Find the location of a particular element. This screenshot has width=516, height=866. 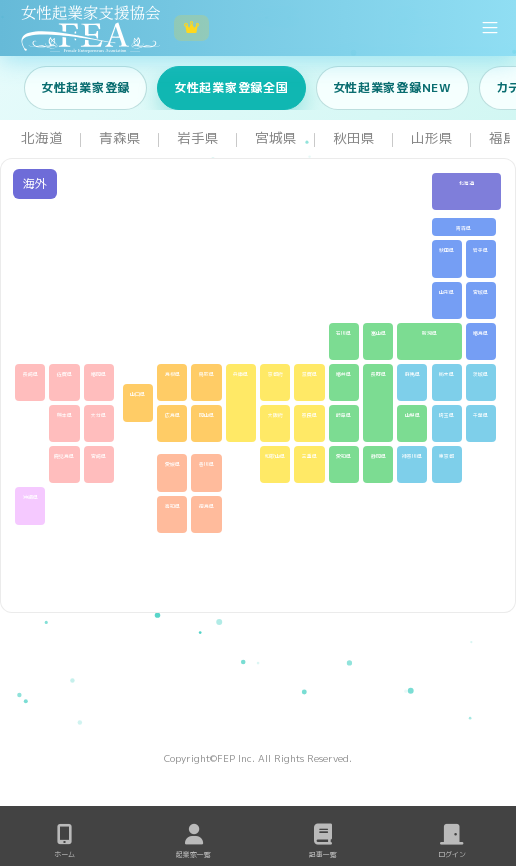

女性起業家登録NEW is located at coordinates (392, 87).